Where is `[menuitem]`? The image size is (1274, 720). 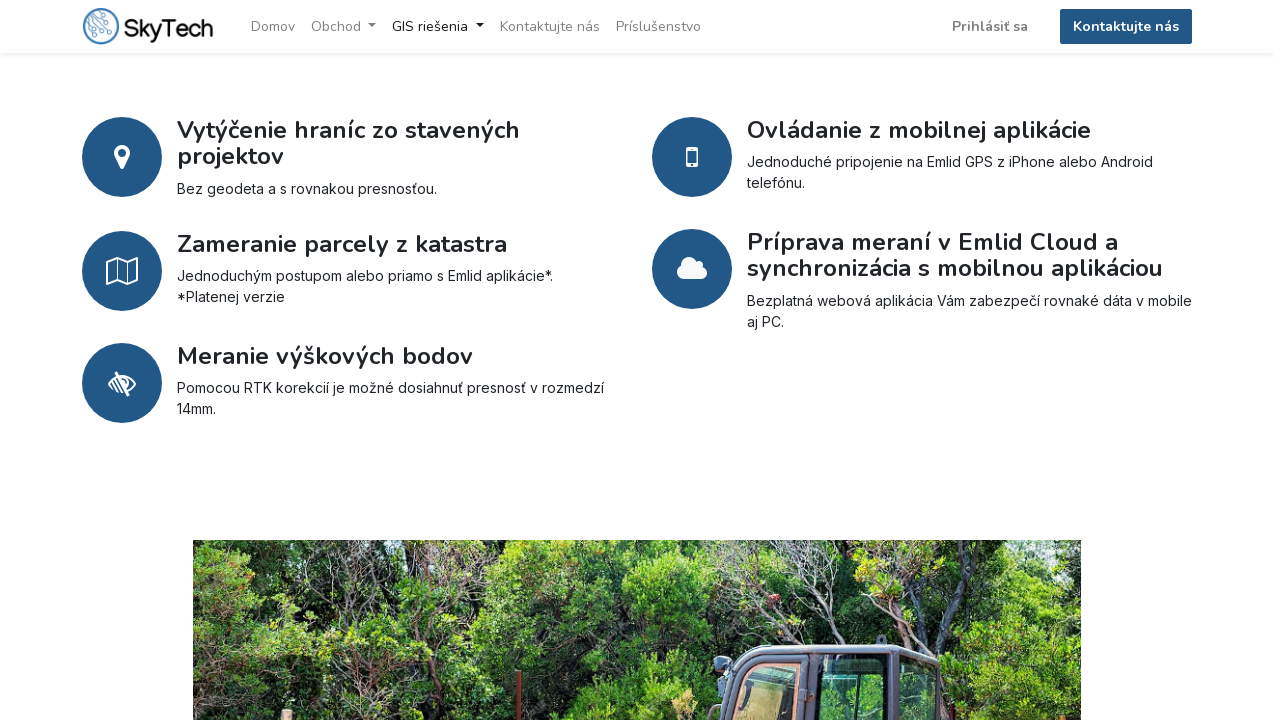 [menuitem] is located at coordinates (273, 26).